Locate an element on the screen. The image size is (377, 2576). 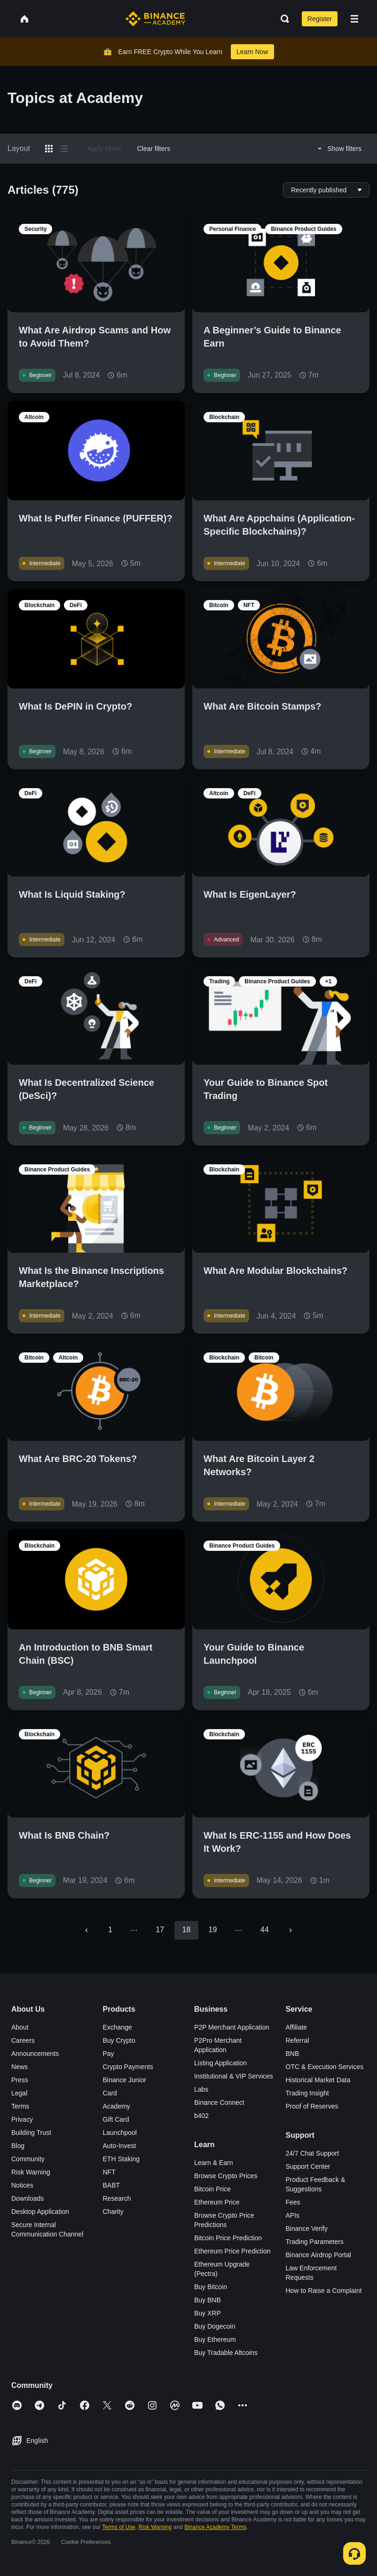
Risk Warning is located at coordinates (30, 2172).